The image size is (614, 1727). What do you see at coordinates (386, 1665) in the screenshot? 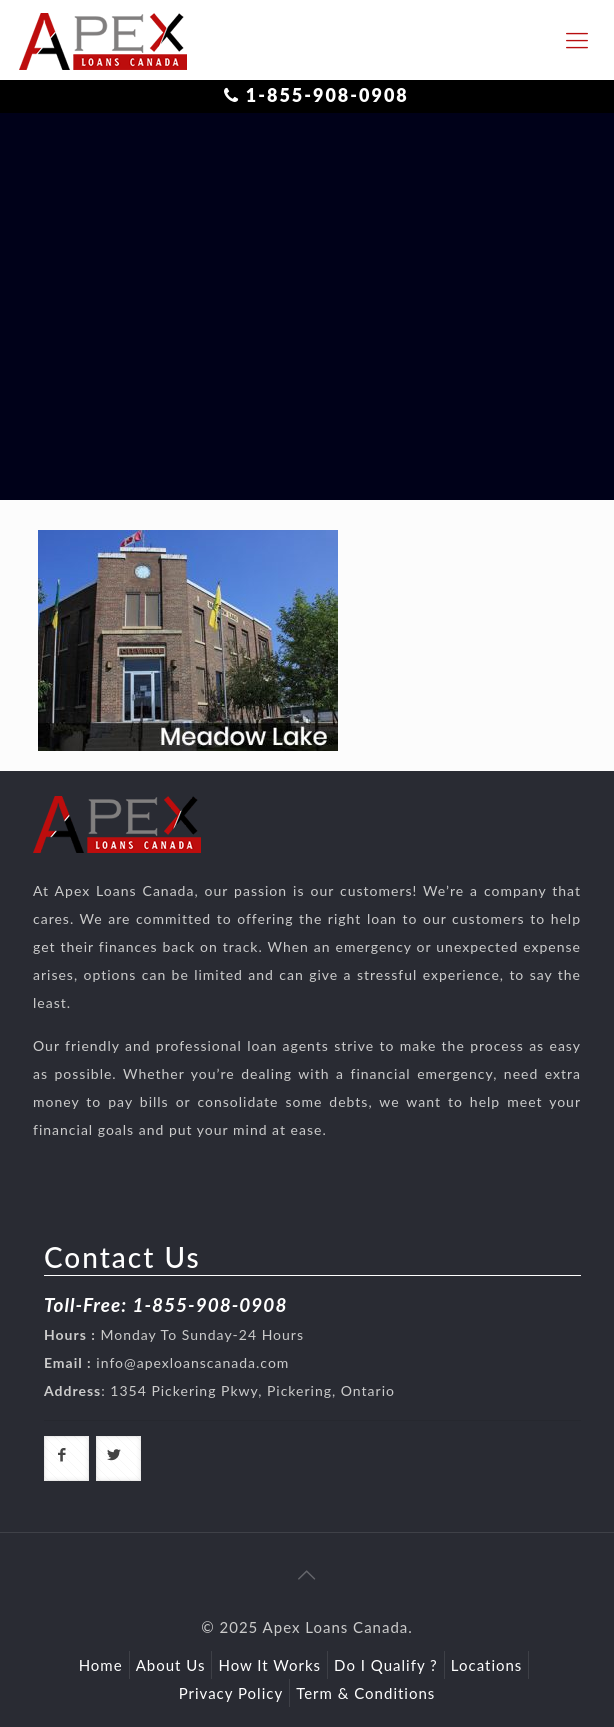
I see `Do I Qualify ?` at bounding box center [386, 1665].